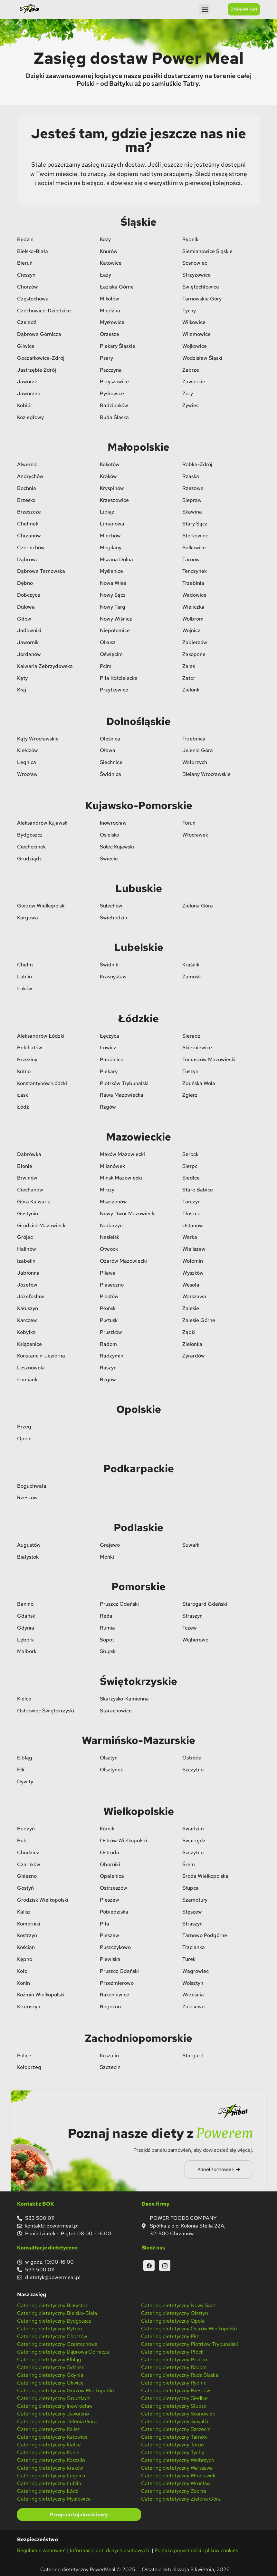  What do you see at coordinates (189, 1165) in the screenshot?
I see `Sierpc` at bounding box center [189, 1165].